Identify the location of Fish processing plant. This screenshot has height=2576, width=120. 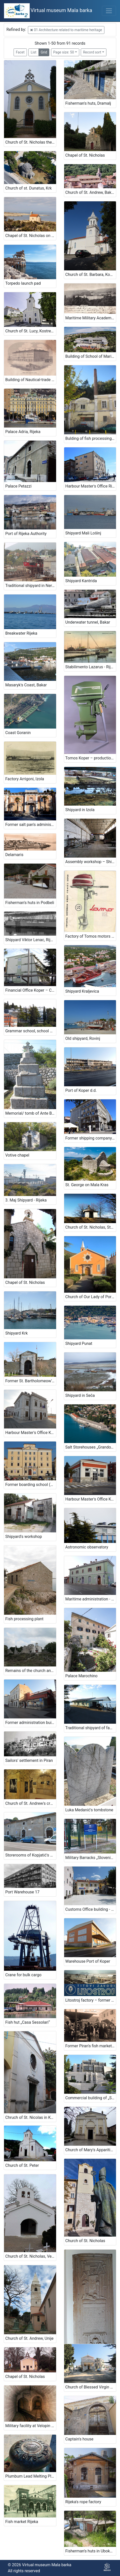
(24, 1618).